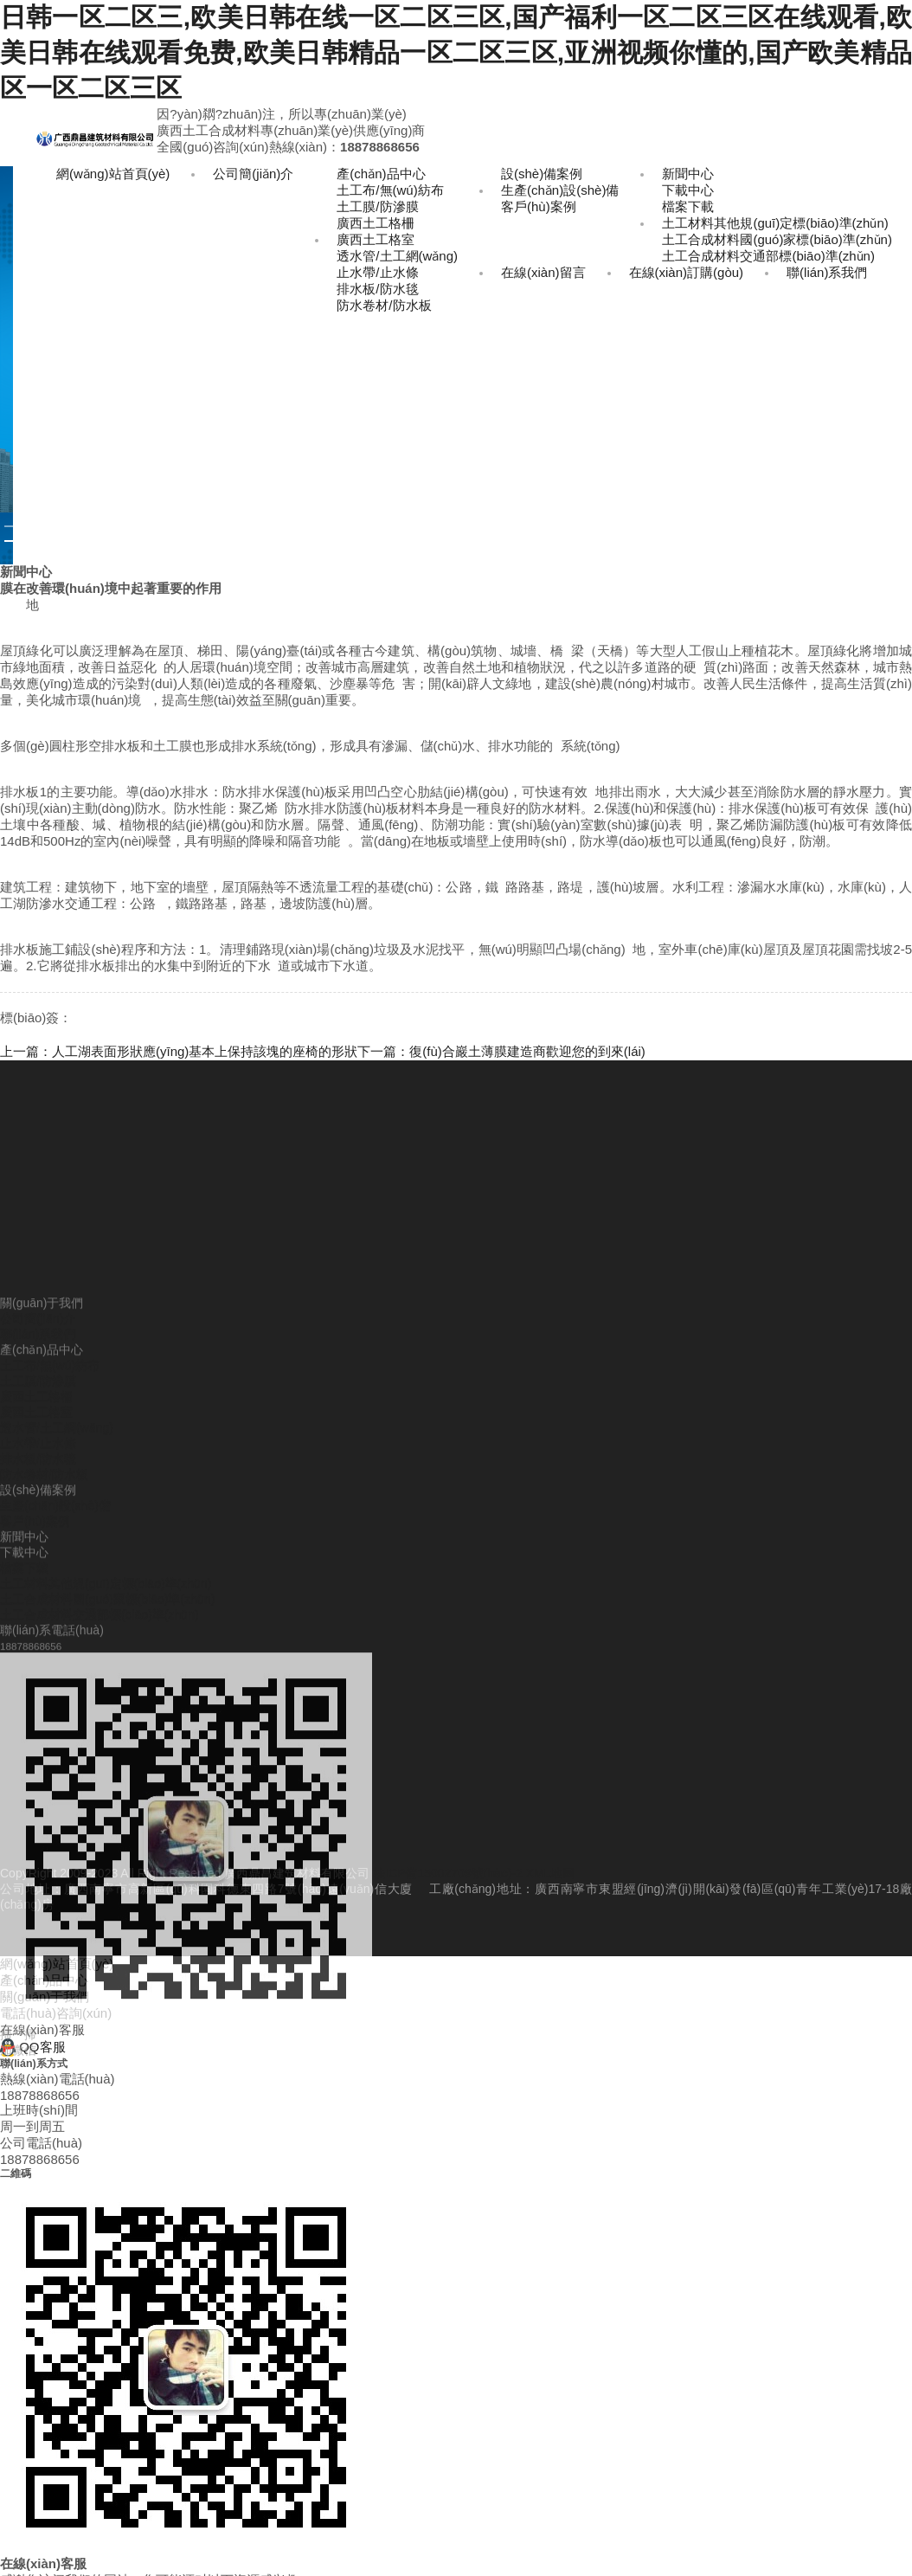  Describe the element at coordinates (775, 223) in the screenshot. I see `土工材料其他規(guī)定標(biāo)準(zhǔn)` at that location.